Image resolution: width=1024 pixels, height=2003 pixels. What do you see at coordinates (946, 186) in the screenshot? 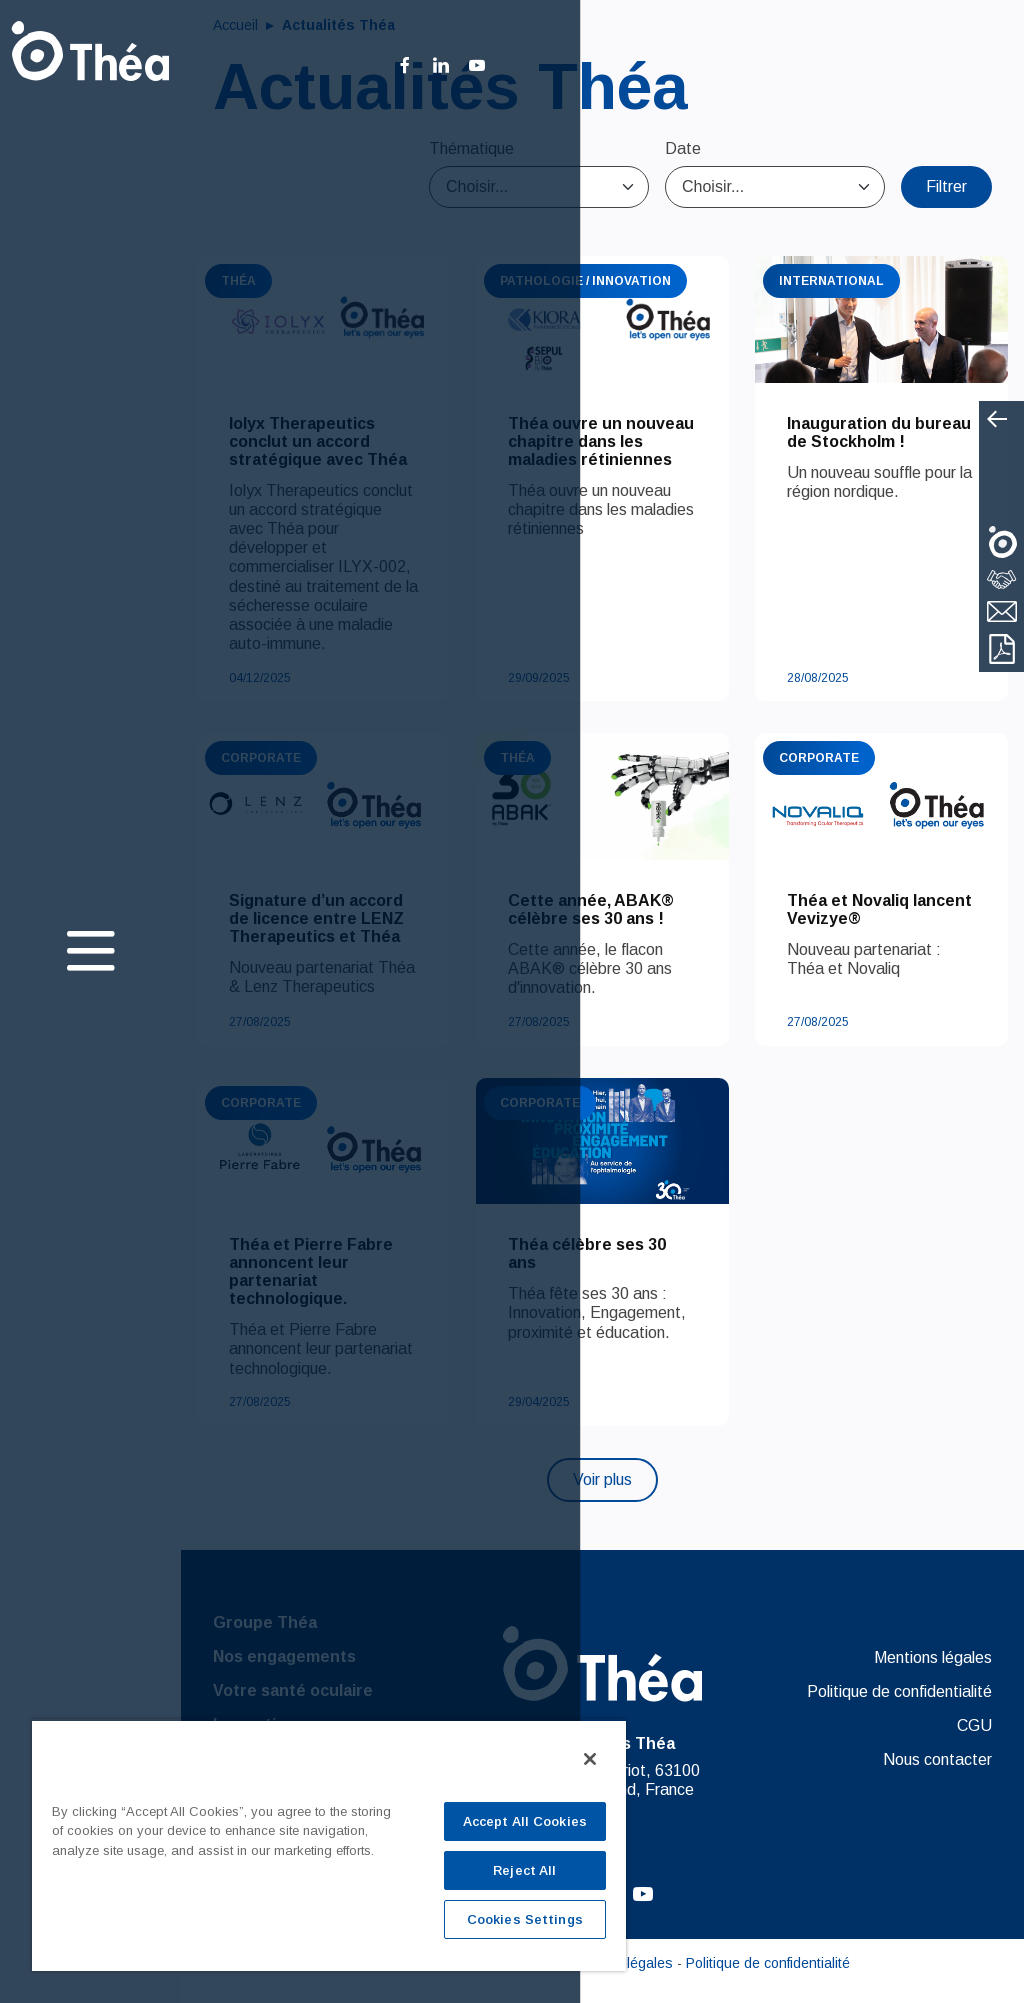
I see `Filtrer [Close]` at bounding box center [946, 186].